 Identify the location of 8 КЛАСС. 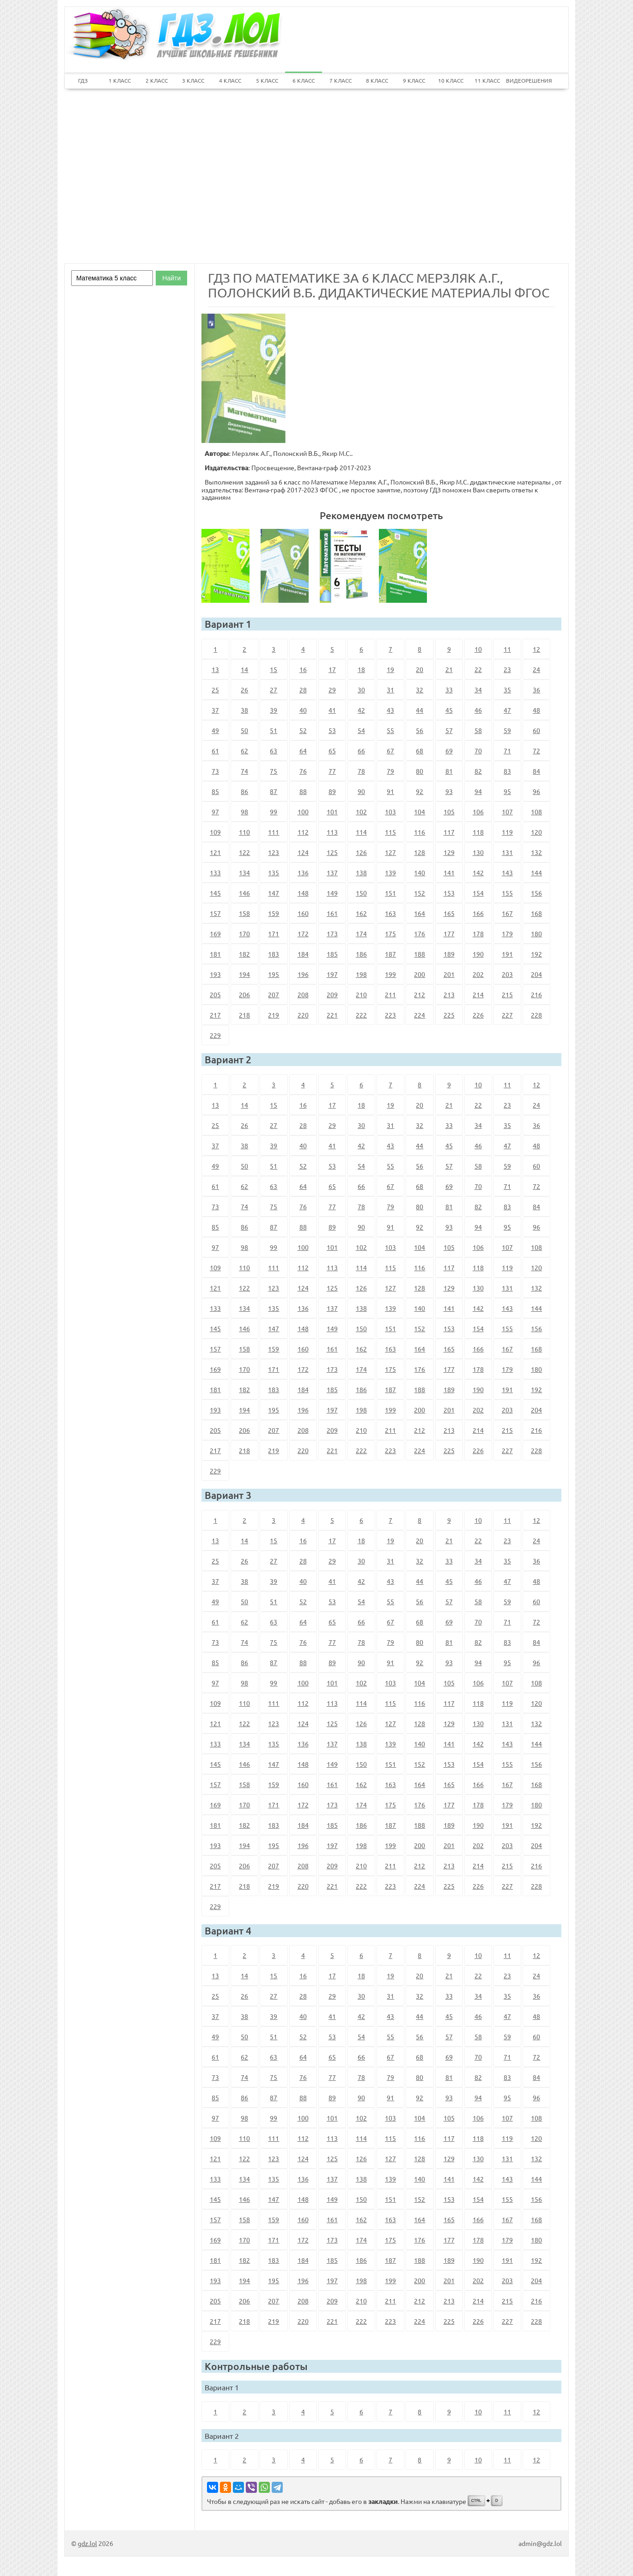
(377, 80).